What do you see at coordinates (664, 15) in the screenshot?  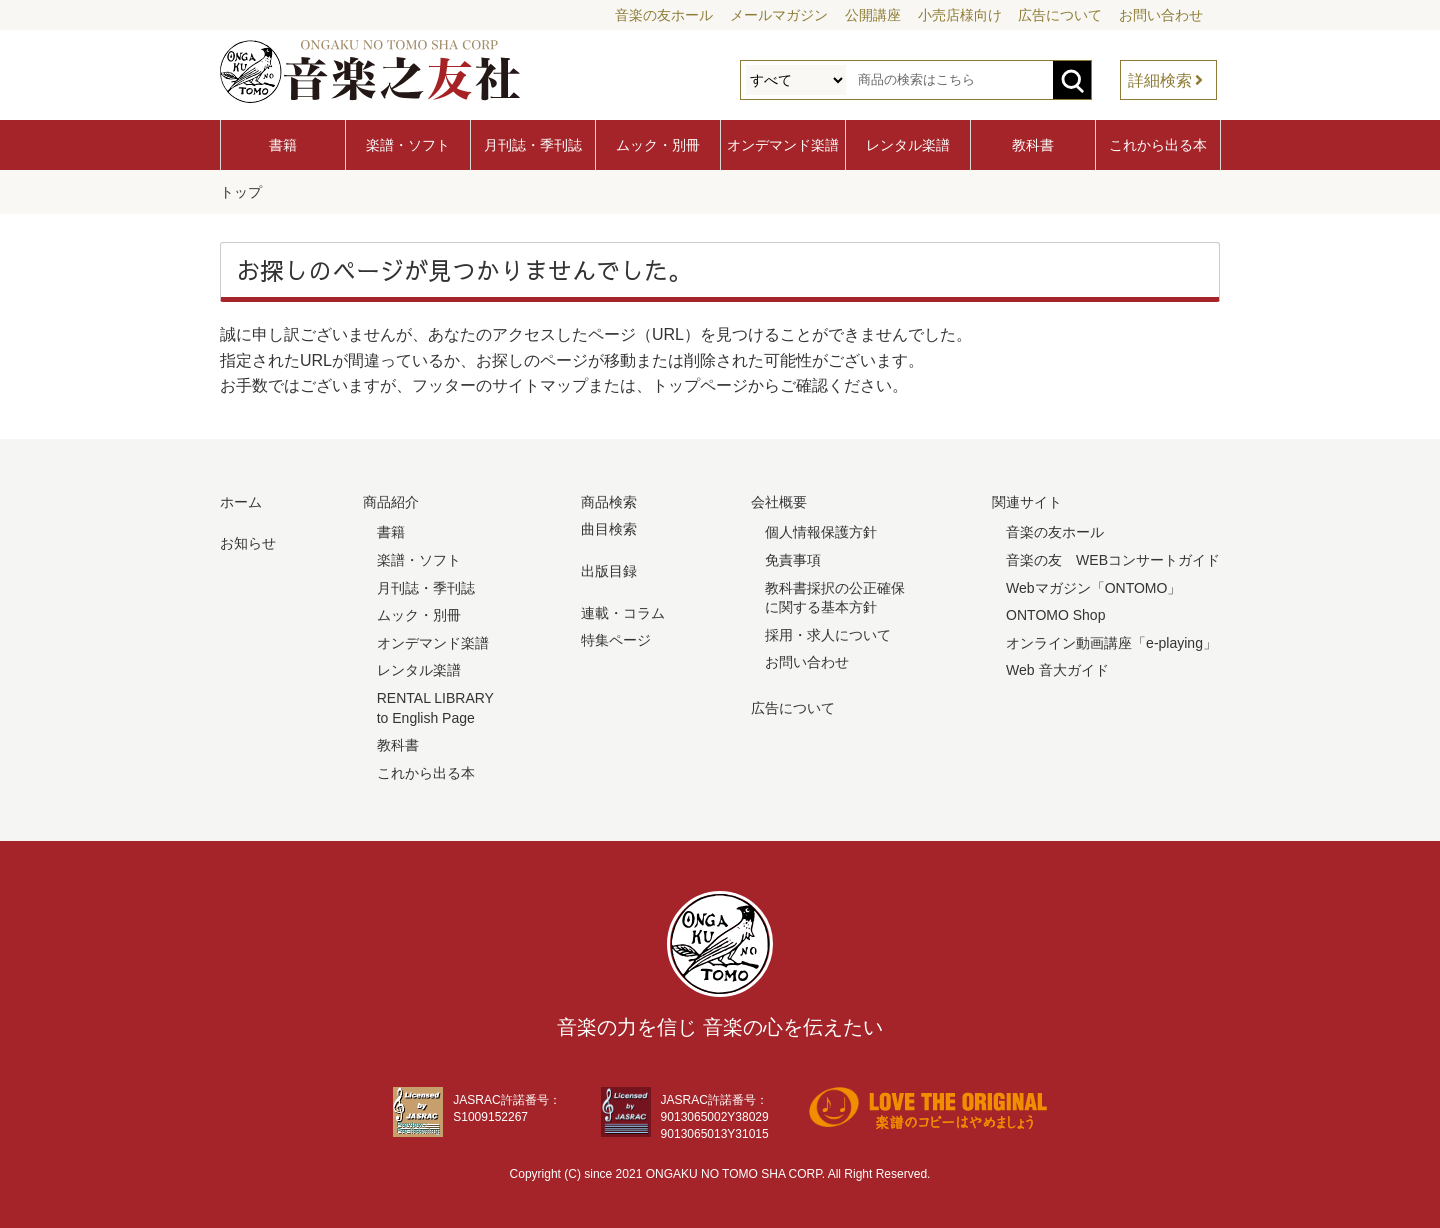 I see `音楽の友ホール` at bounding box center [664, 15].